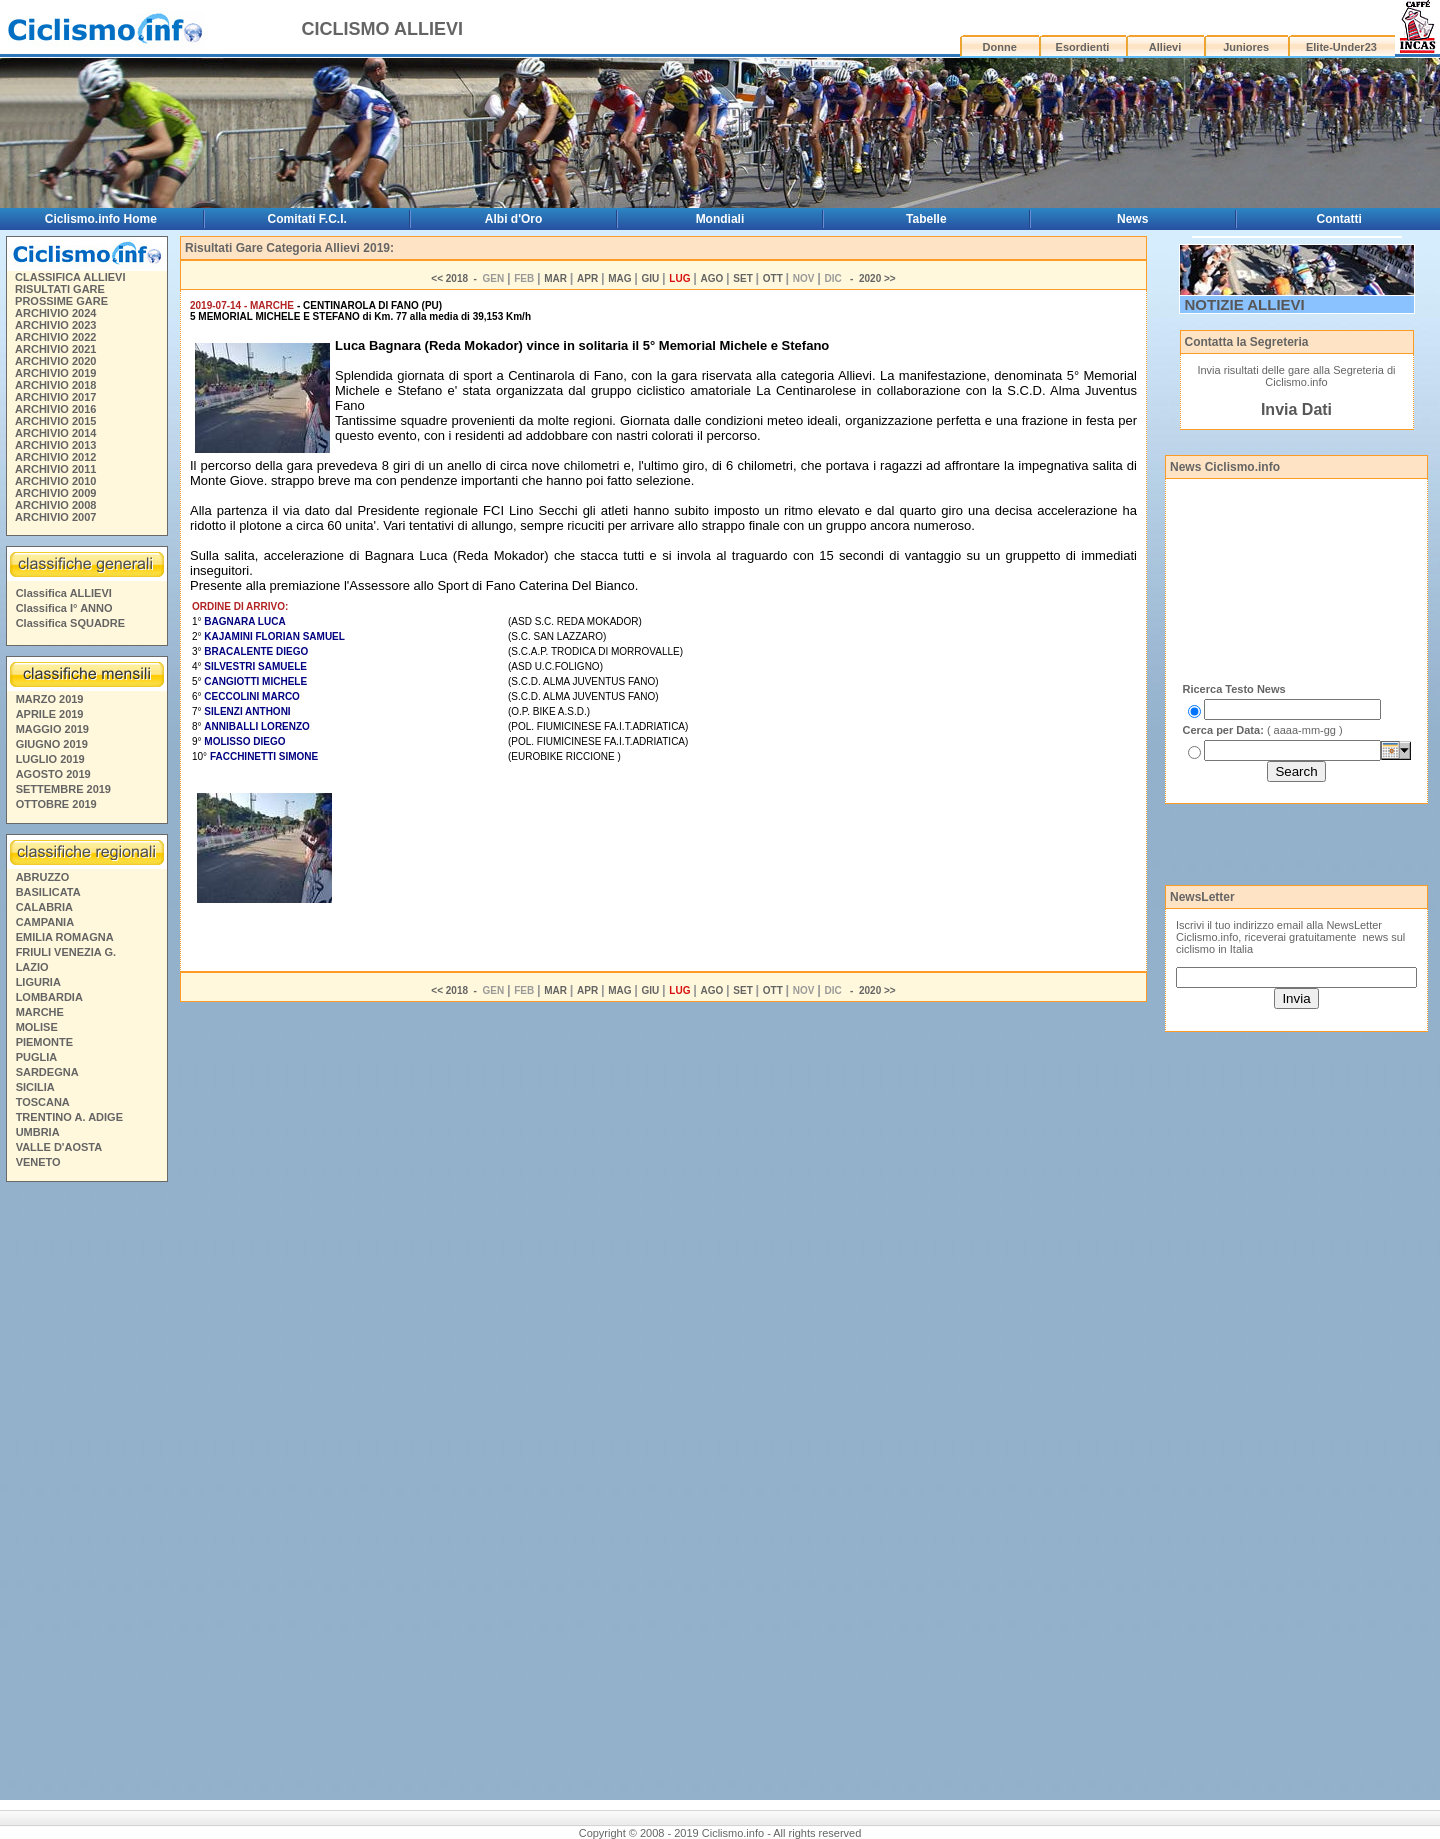 This screenshot has width=1440, height=1839. I want to click on ARCHIVIO 2024, so click(55, 313).